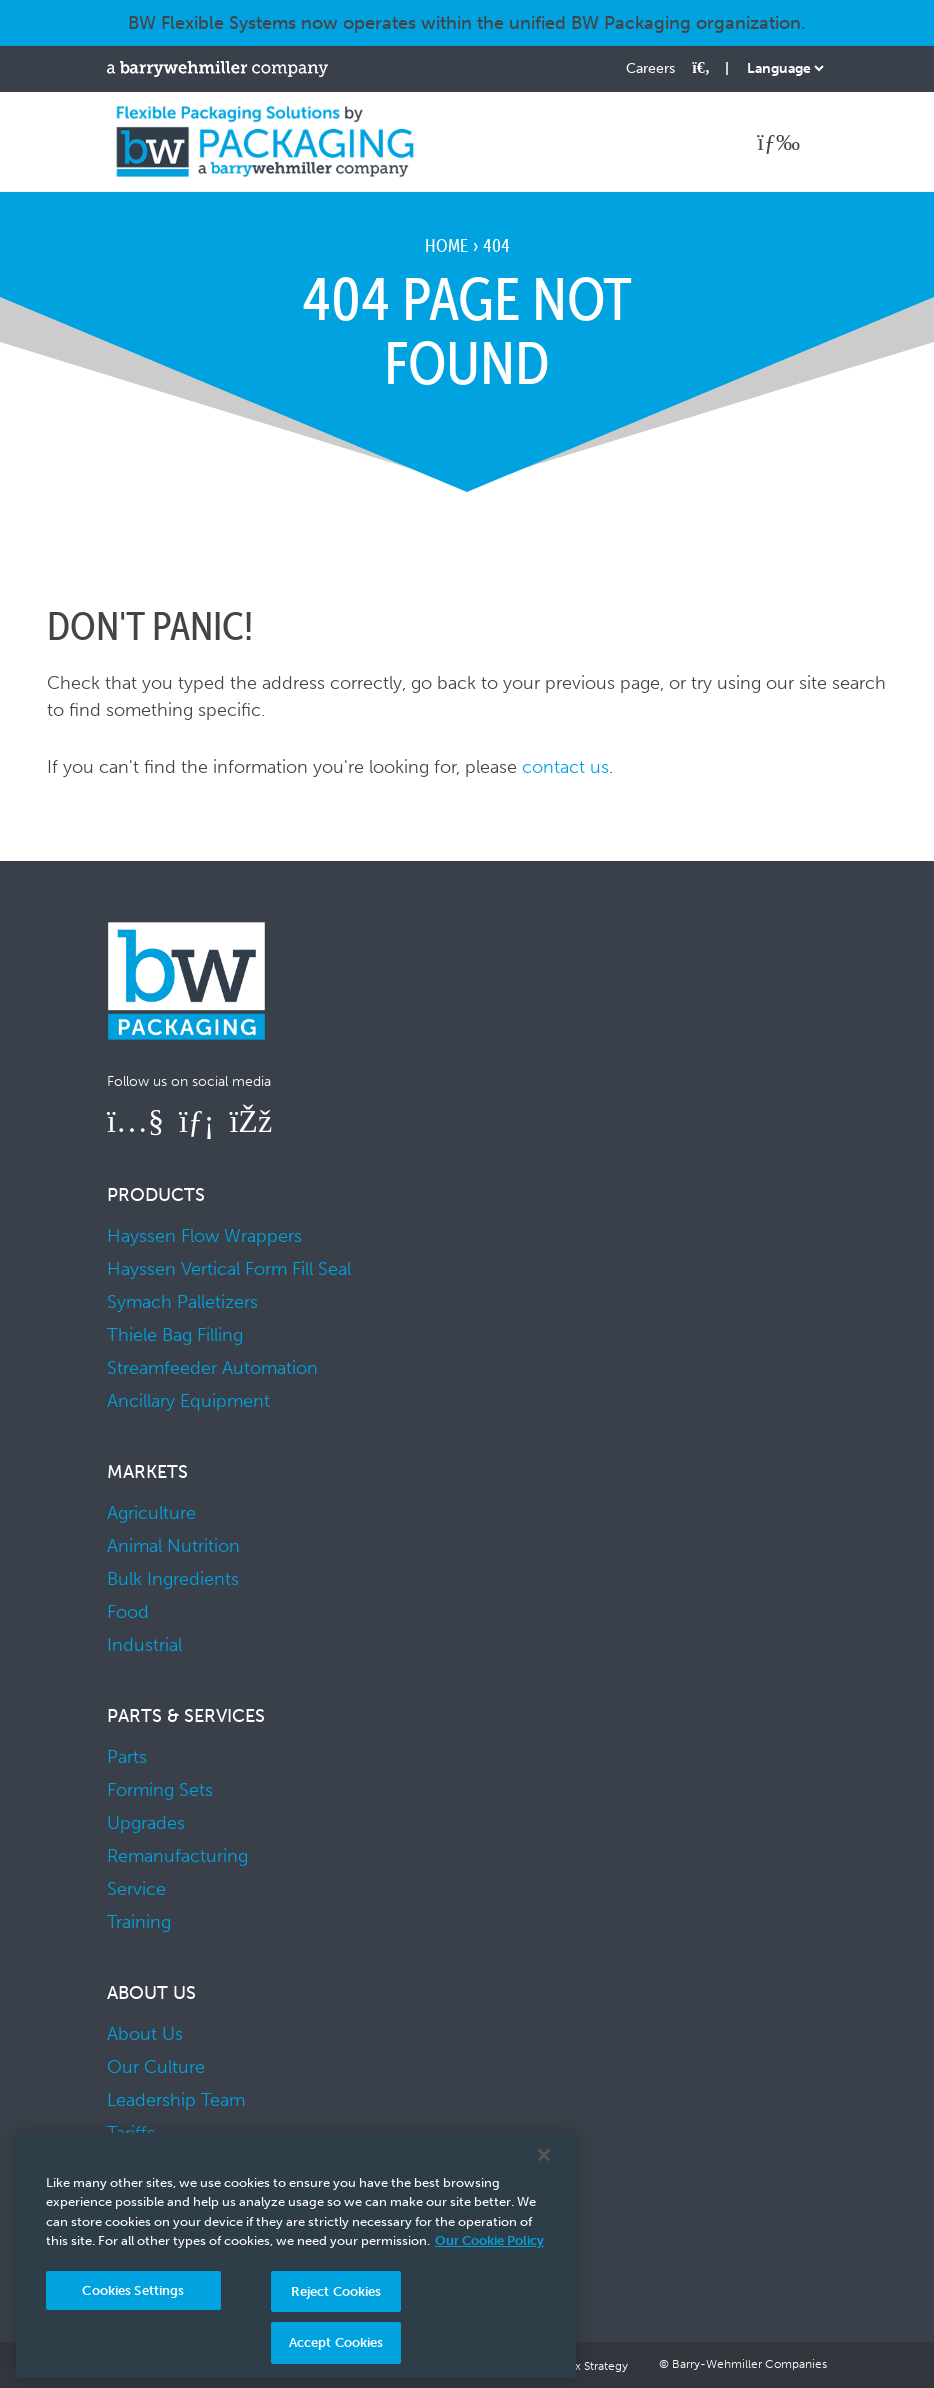 Image resolution: width=934 pixels, height=2388 pixels. What do you see at coordinates (336, 2291) in the screenshot?
I see `Reject Cookies` at bounding box center [336, 2291].